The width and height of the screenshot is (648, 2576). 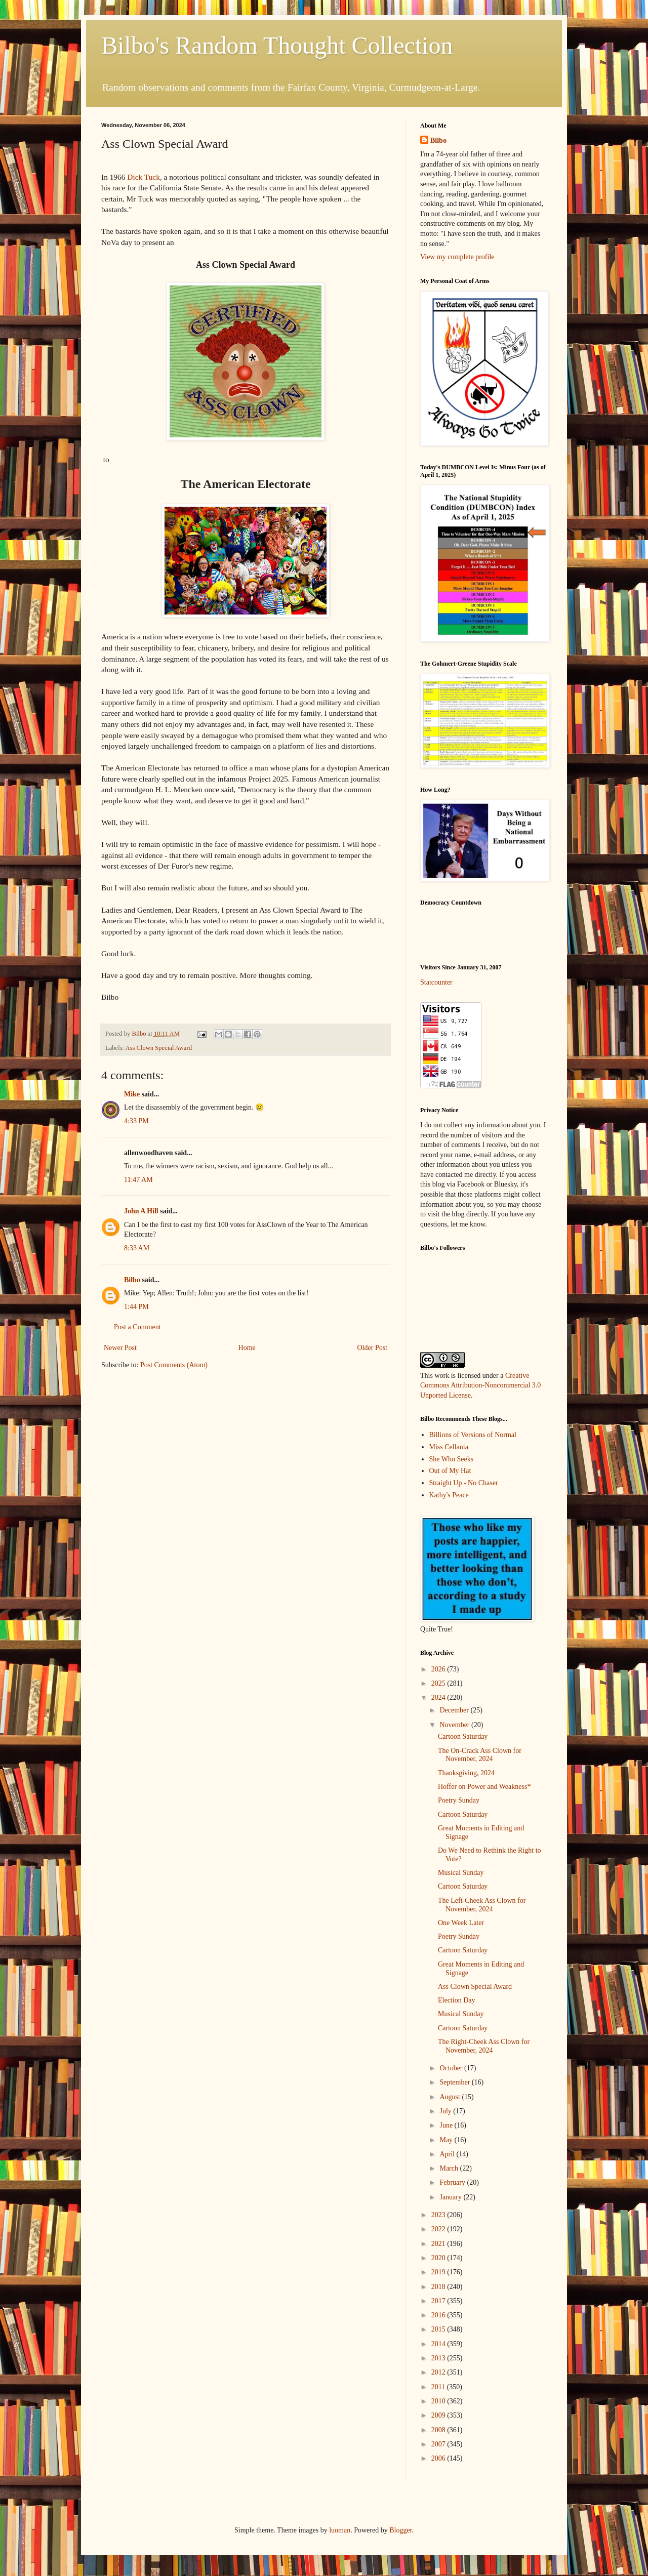 What do you see at coordinates (132, 1094) in the screenshot?
I see `Mike` at bounding box center [132, 1094].